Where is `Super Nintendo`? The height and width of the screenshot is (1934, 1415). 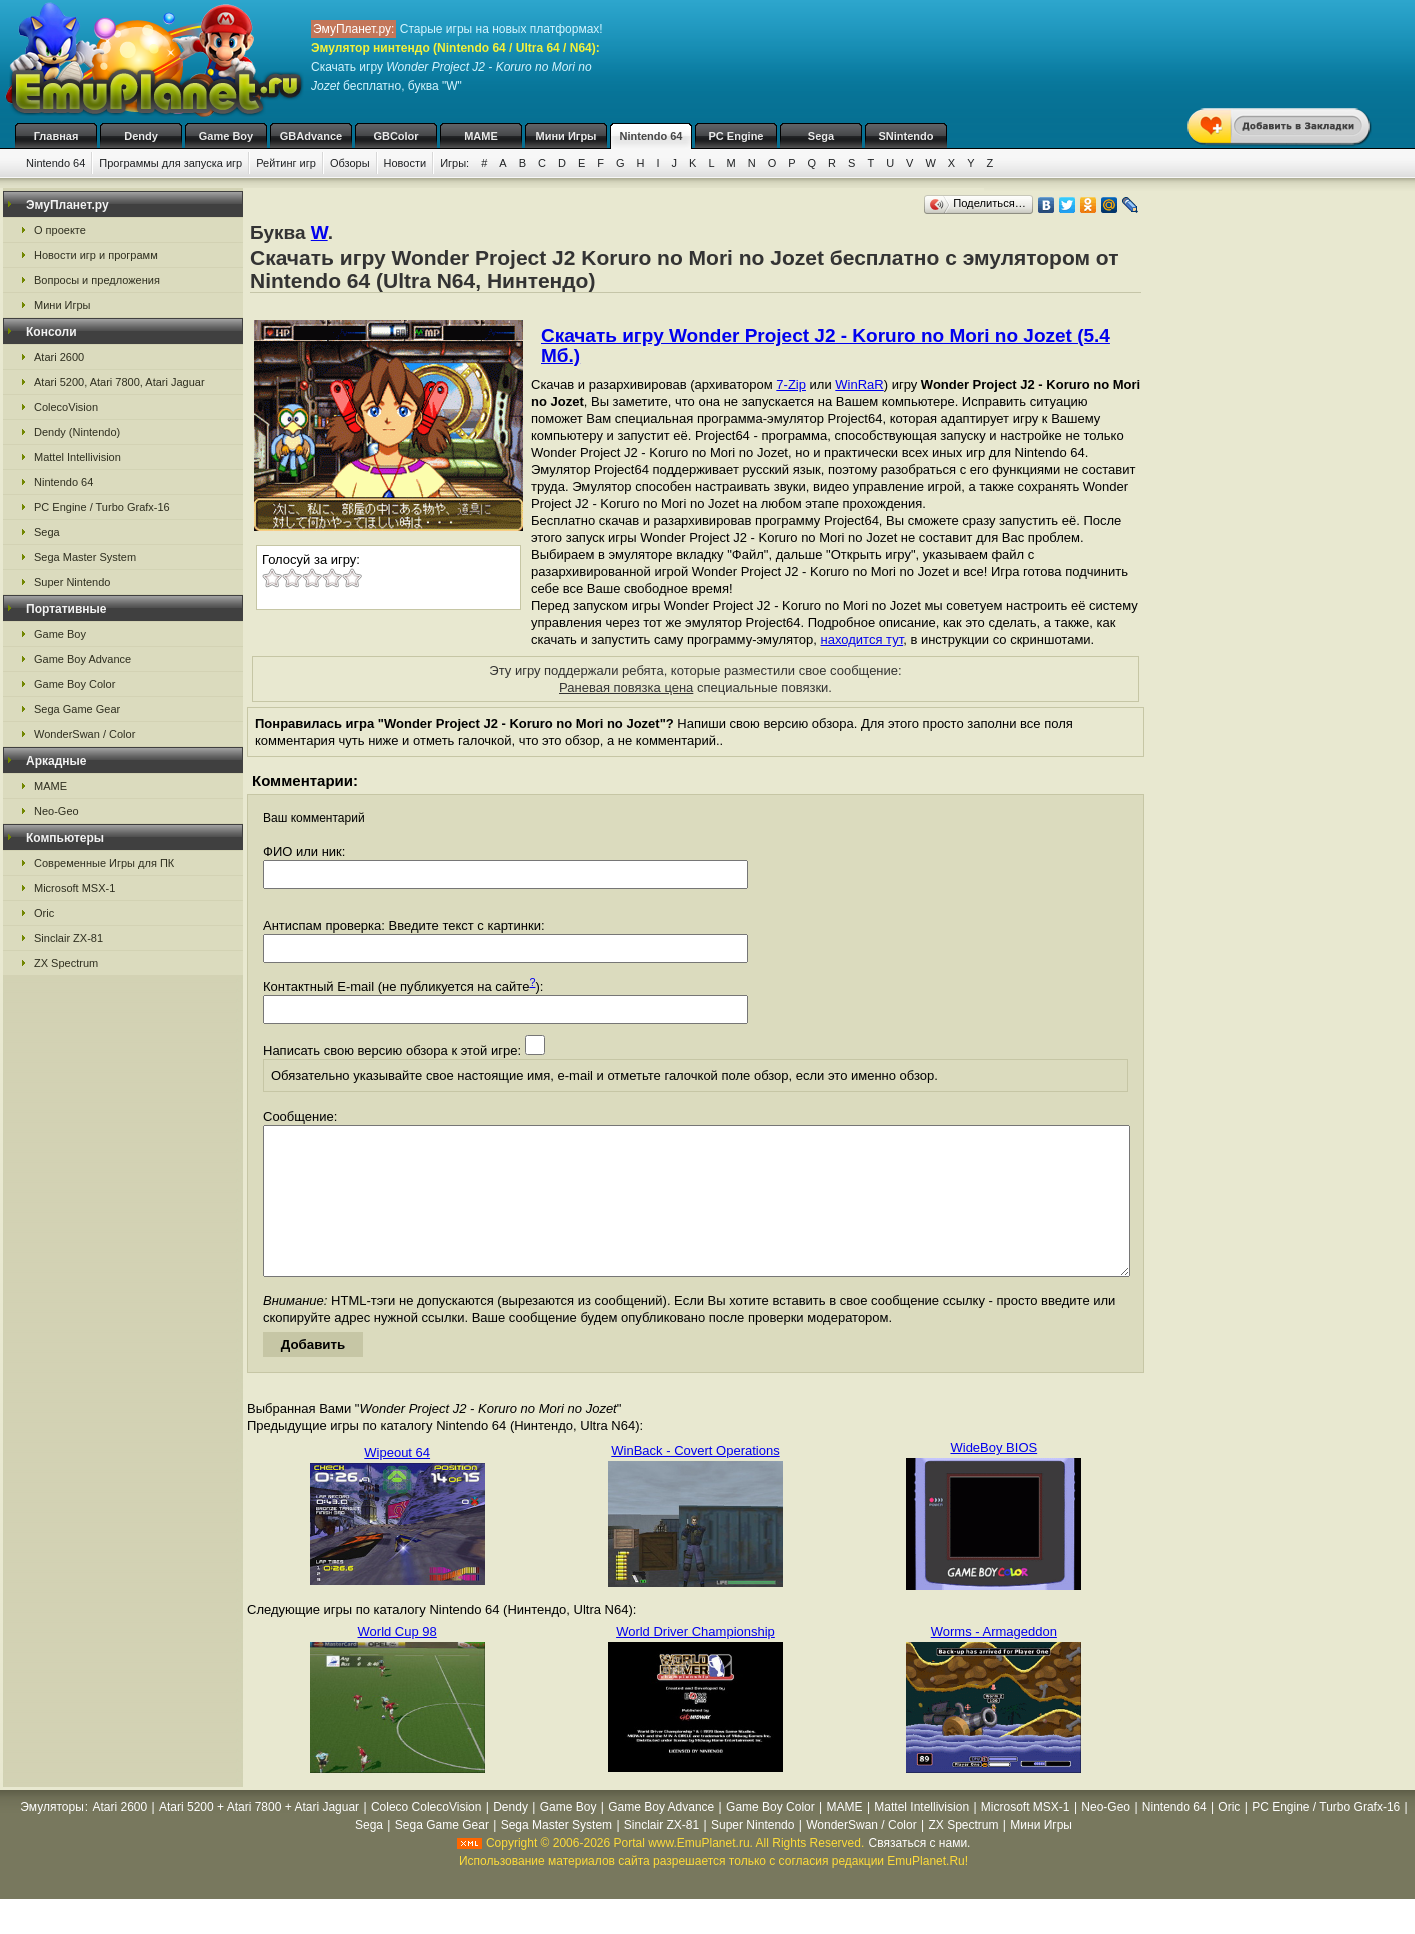 Super Nintendo is located at coordinates (72, 582).